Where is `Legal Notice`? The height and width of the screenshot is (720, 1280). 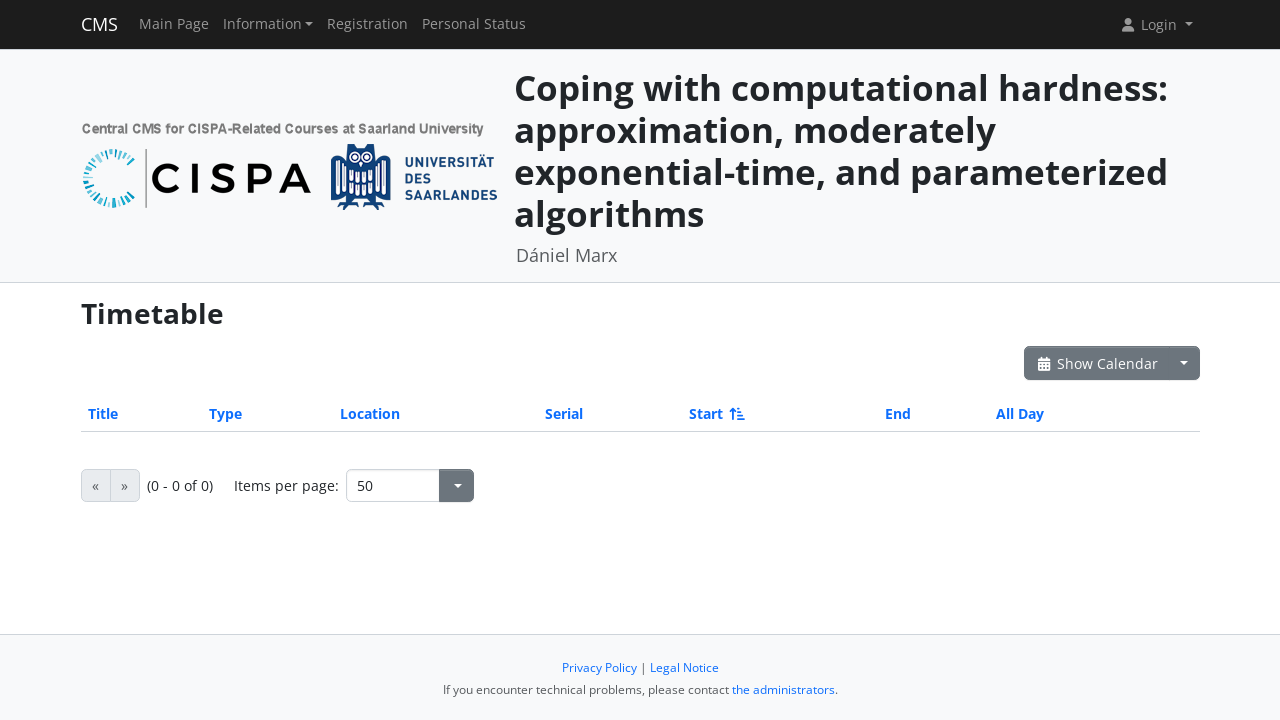
Legal Notice is located at coordinates (684, 667).